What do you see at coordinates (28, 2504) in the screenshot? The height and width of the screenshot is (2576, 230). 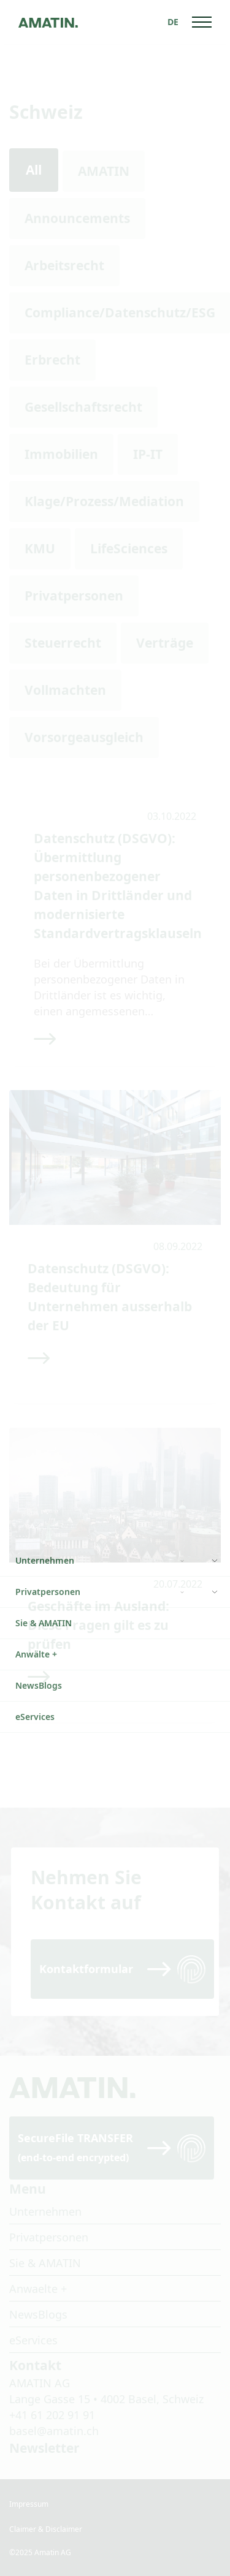 I see `Impressum` at bounding box center [28, 2504].